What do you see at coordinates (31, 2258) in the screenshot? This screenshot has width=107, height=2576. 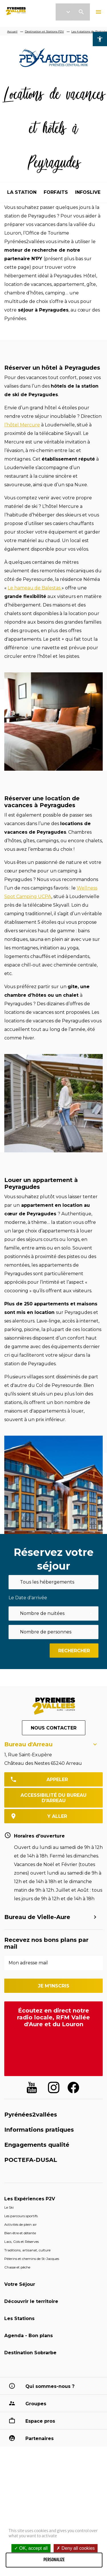 I see `Pèlerins et chemins de St-Jacques` at bounding box center [31, 2258].